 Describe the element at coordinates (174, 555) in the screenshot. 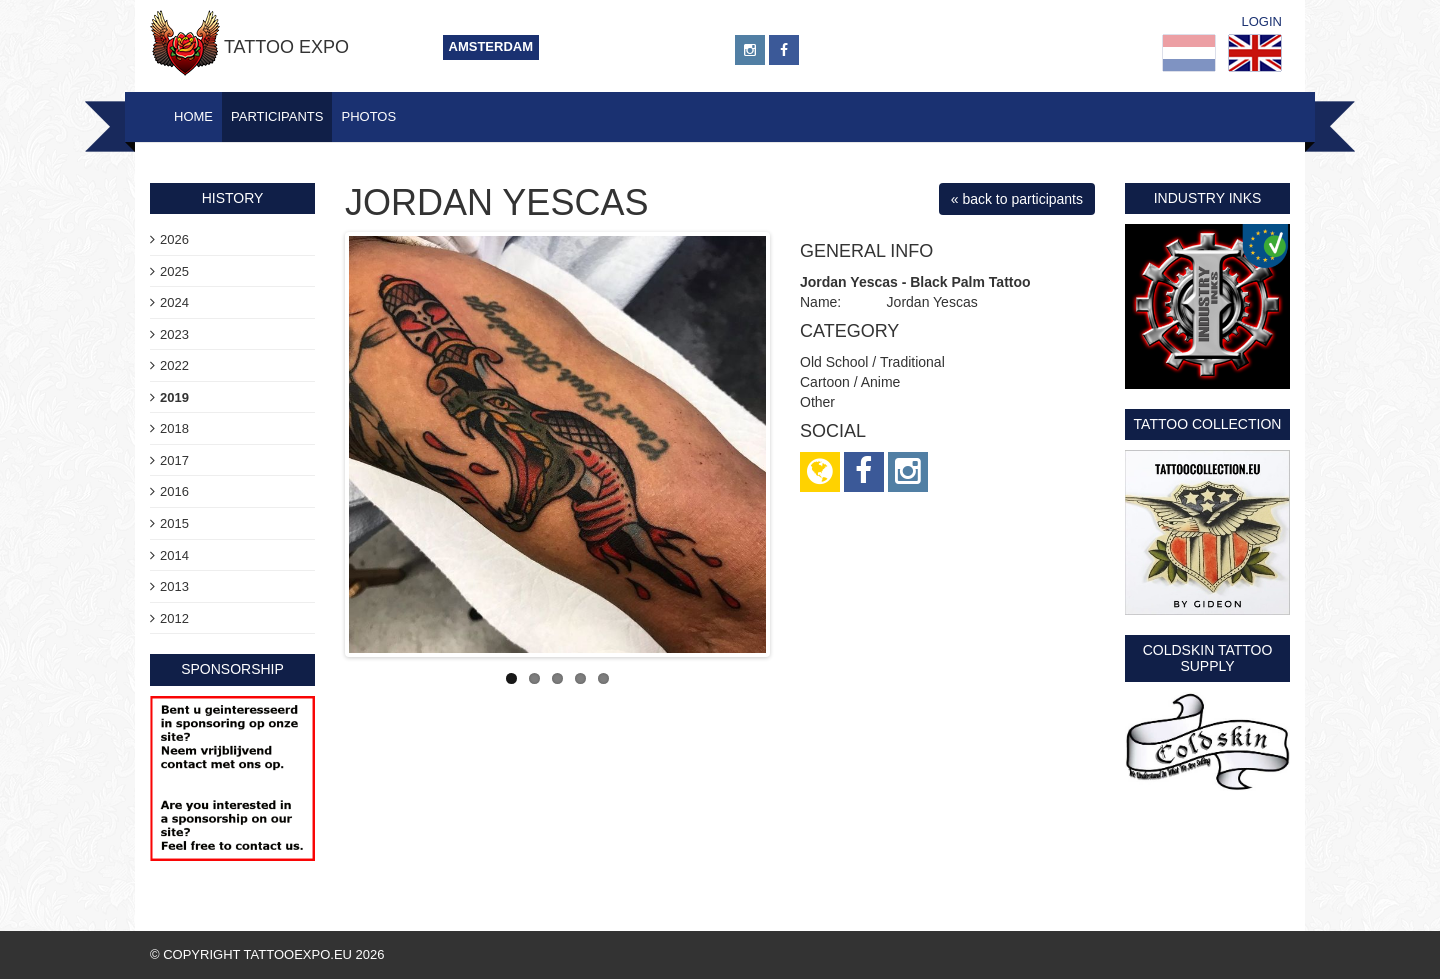

I see `2014` at that location.